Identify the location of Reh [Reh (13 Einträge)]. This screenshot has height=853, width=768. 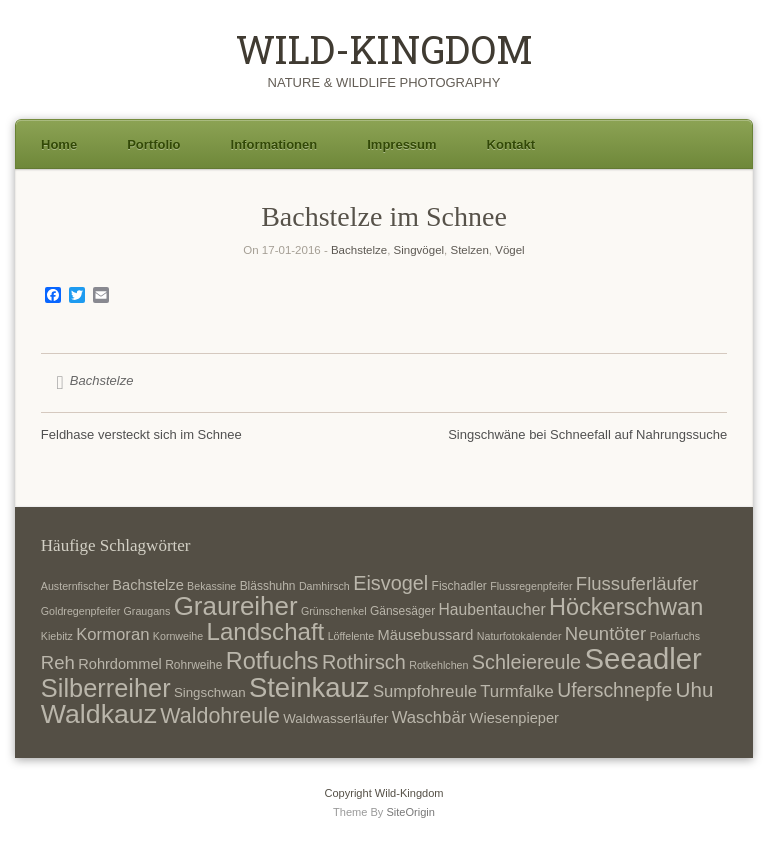
(58, 662).